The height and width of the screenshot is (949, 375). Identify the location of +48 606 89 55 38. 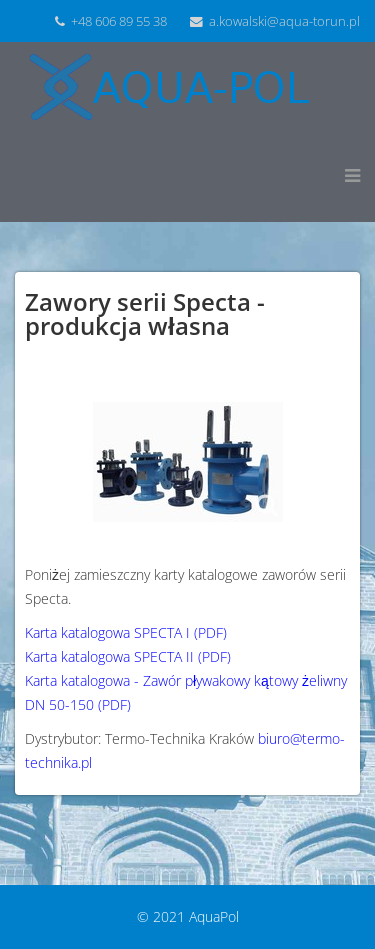
(119, 21).